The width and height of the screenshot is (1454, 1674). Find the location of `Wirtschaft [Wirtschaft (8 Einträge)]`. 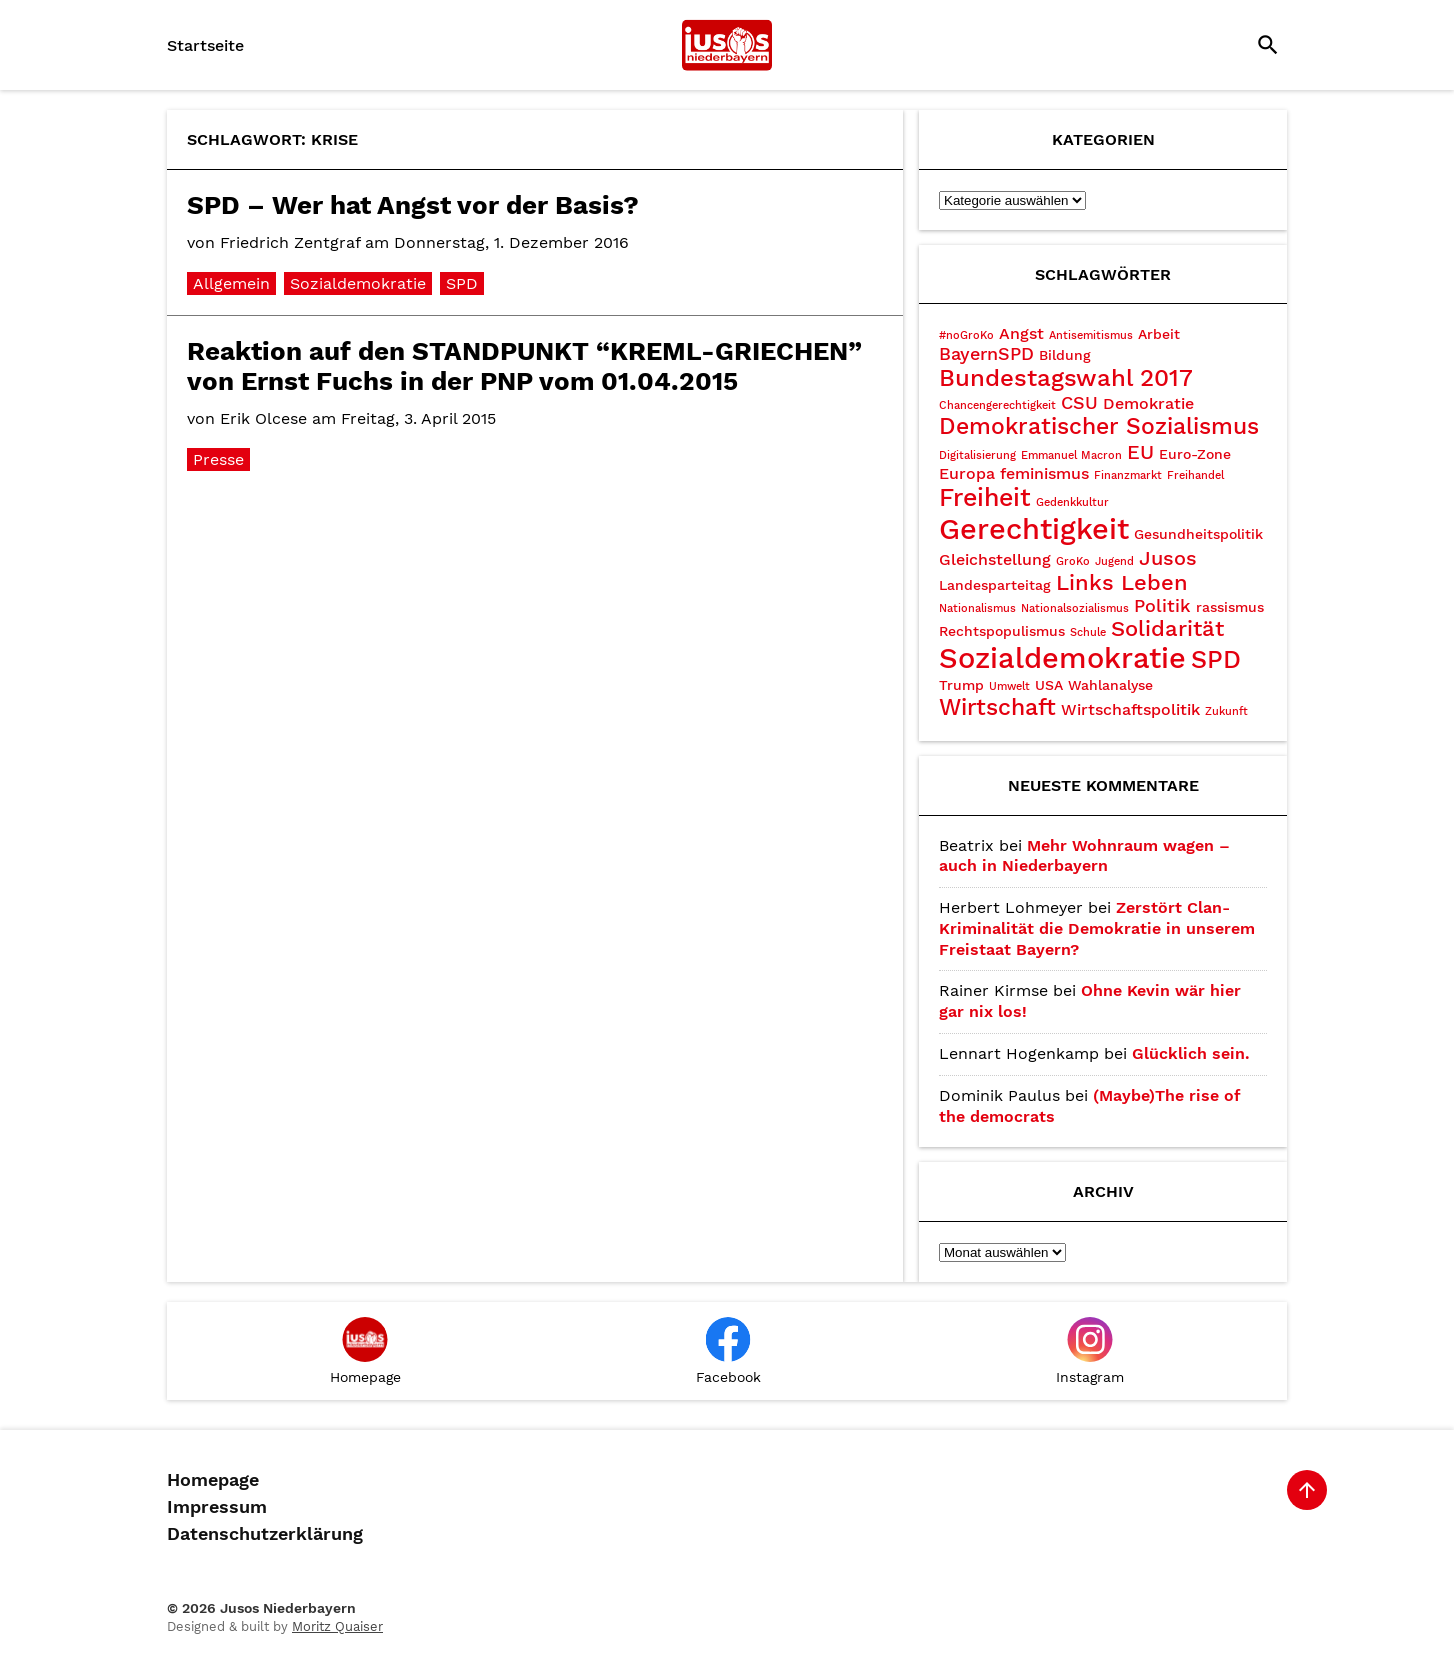

Wirtschaft [Wirtschaft (8 Einträge)] is located at coordinates (997, 707).